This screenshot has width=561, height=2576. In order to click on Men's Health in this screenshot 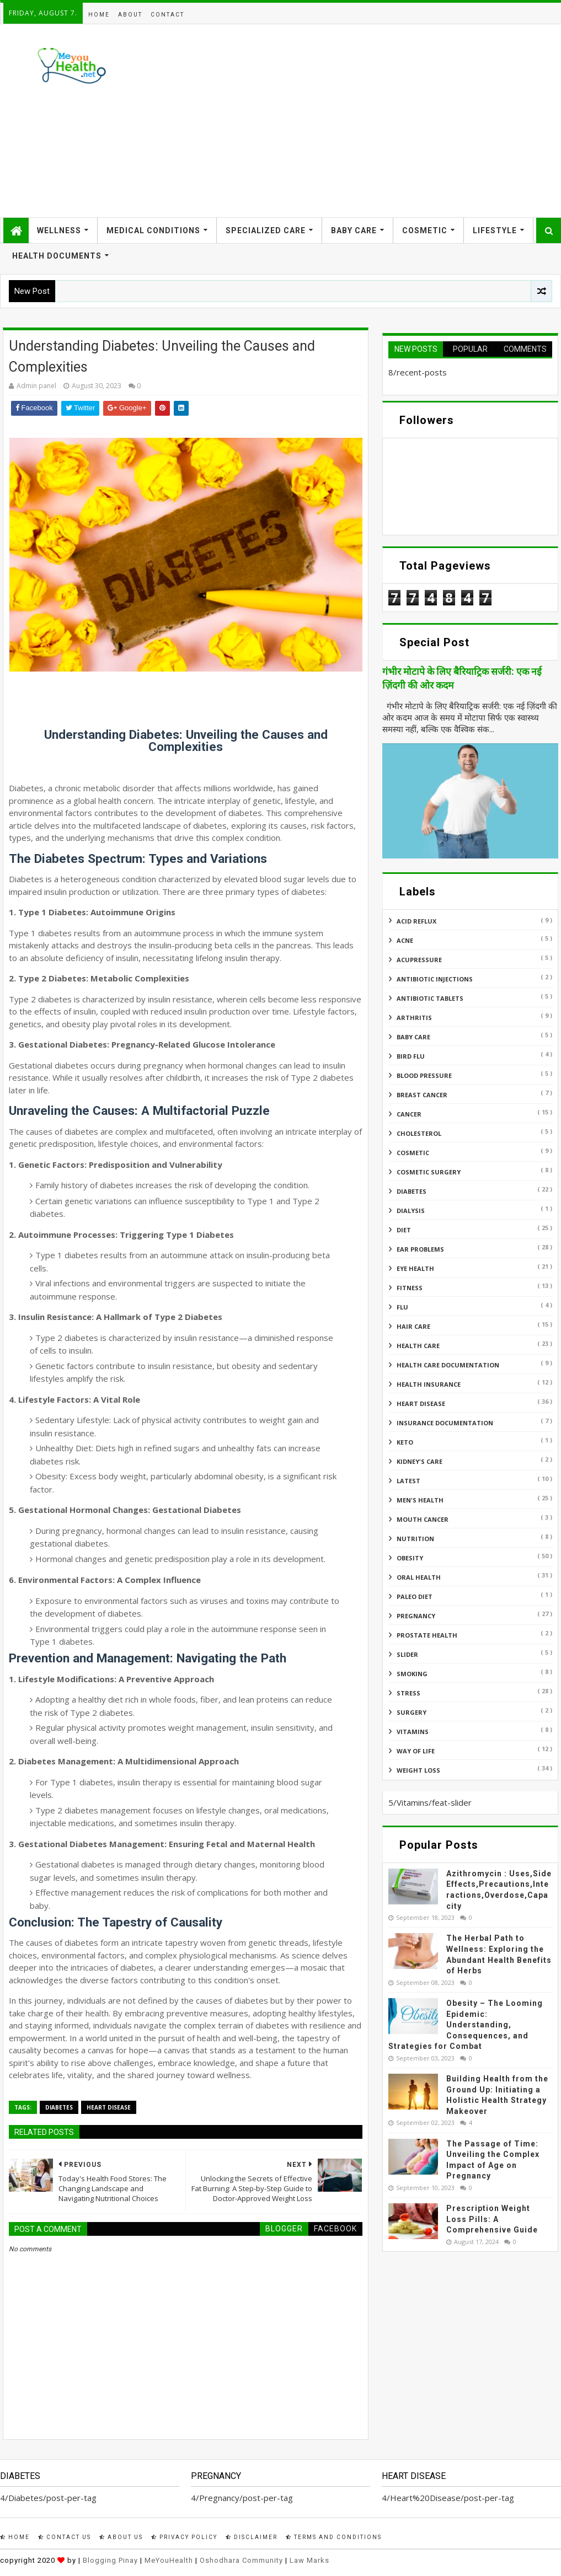, I will do `click(420, 1500)`.